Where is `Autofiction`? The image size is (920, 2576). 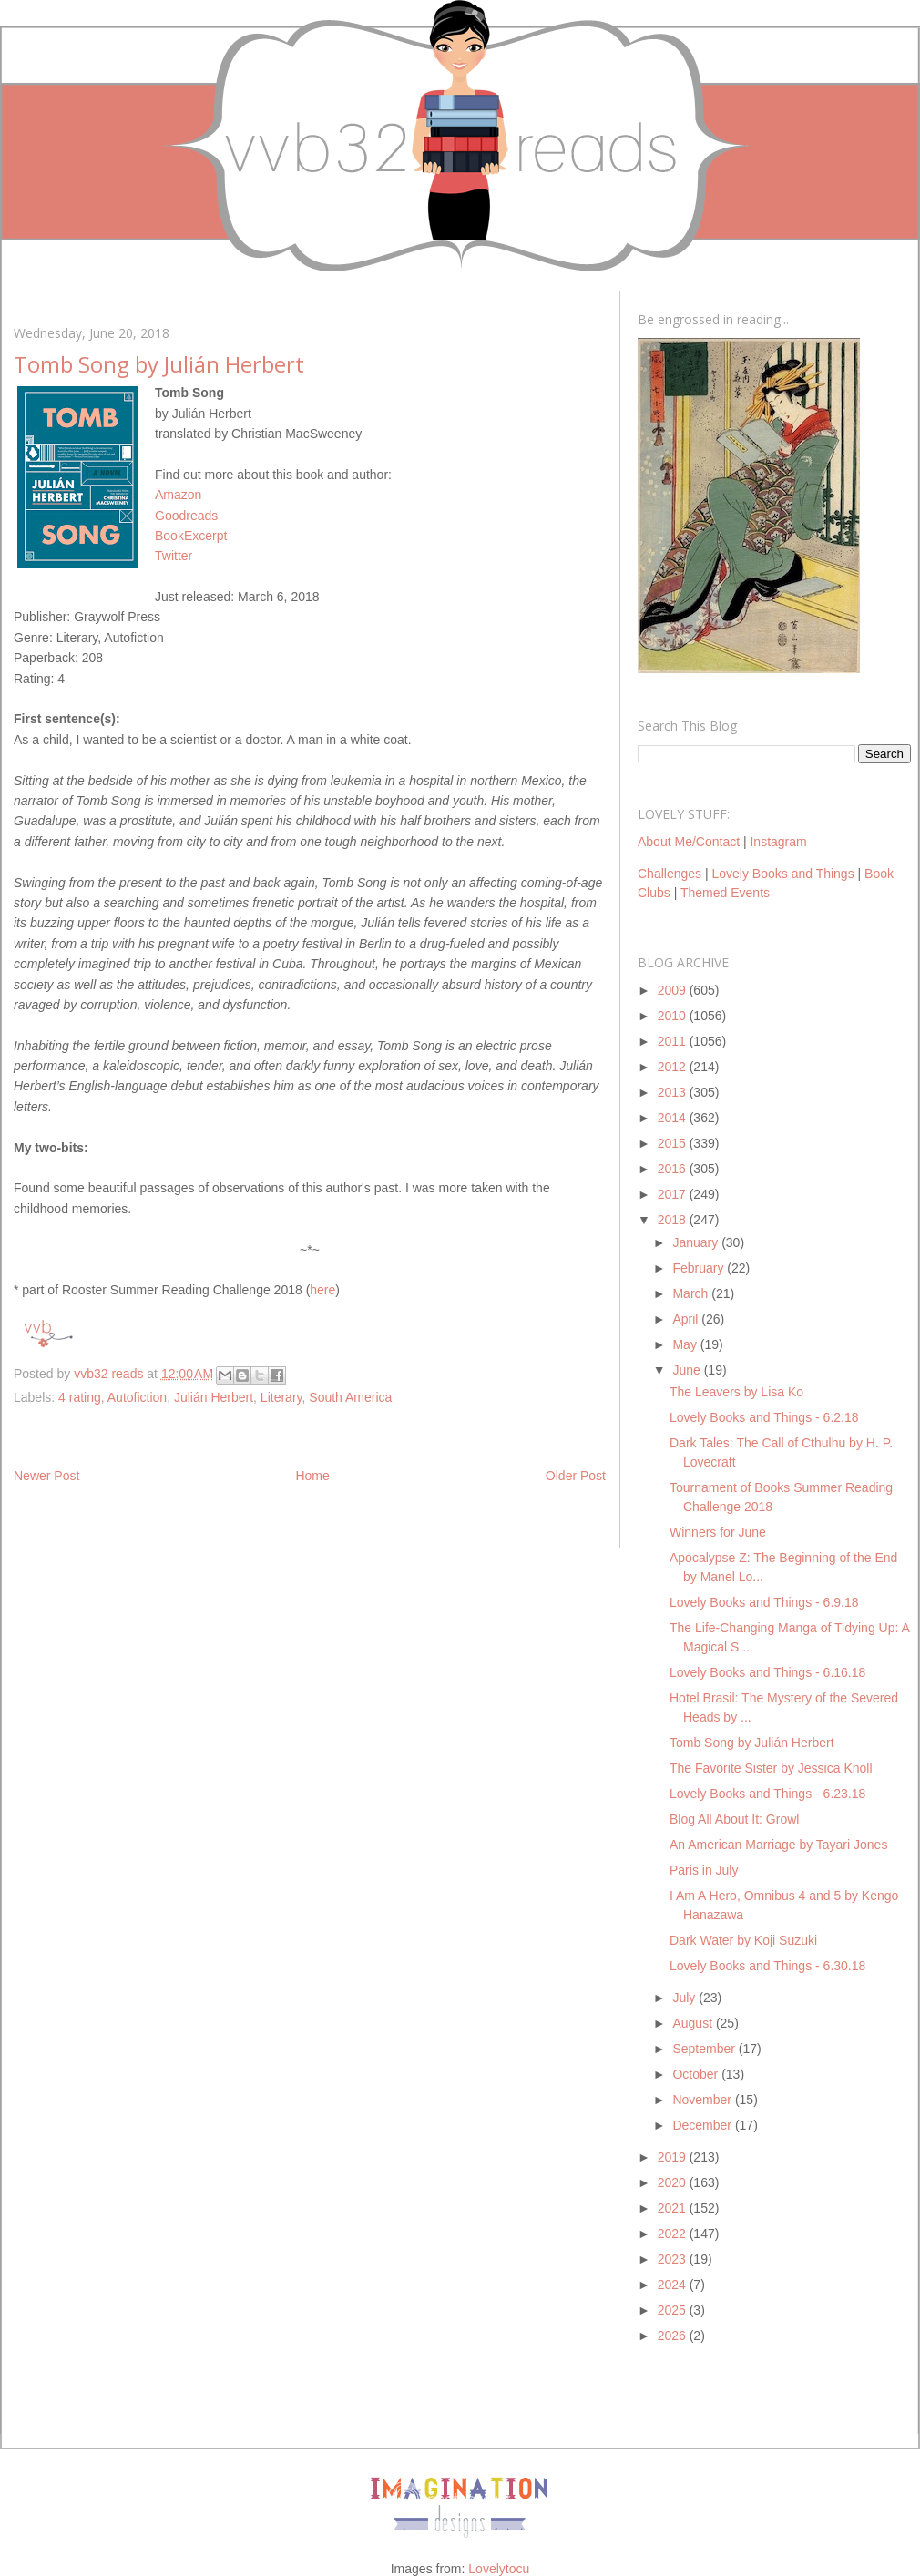
Autofiction is located at coordinates (137, 1397).